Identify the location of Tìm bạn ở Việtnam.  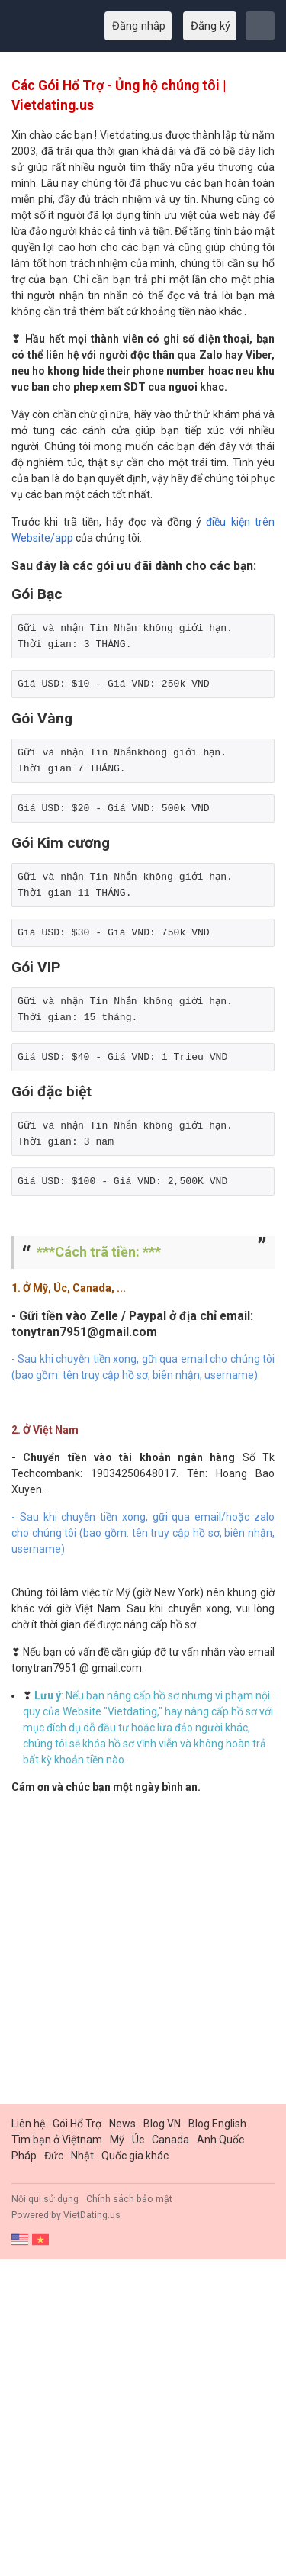
(56, 2139).